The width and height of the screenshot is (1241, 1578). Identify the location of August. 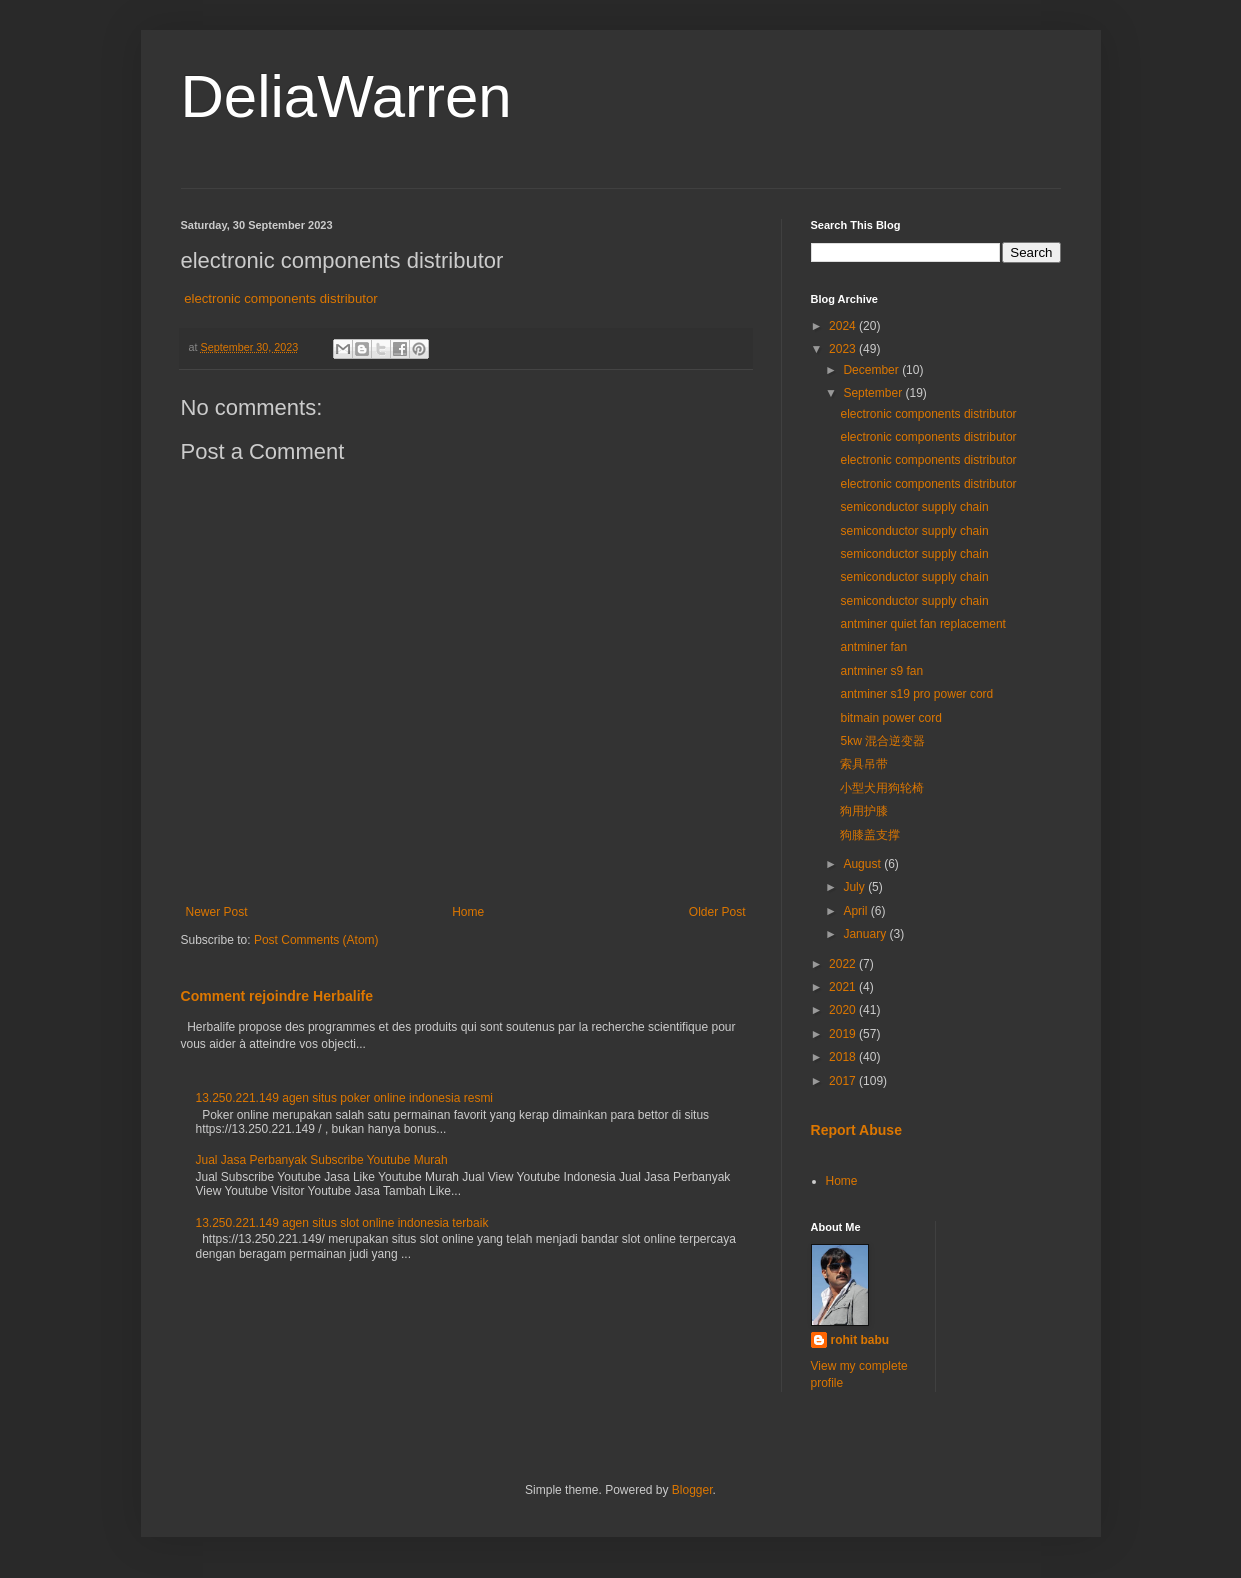
(863, 864).